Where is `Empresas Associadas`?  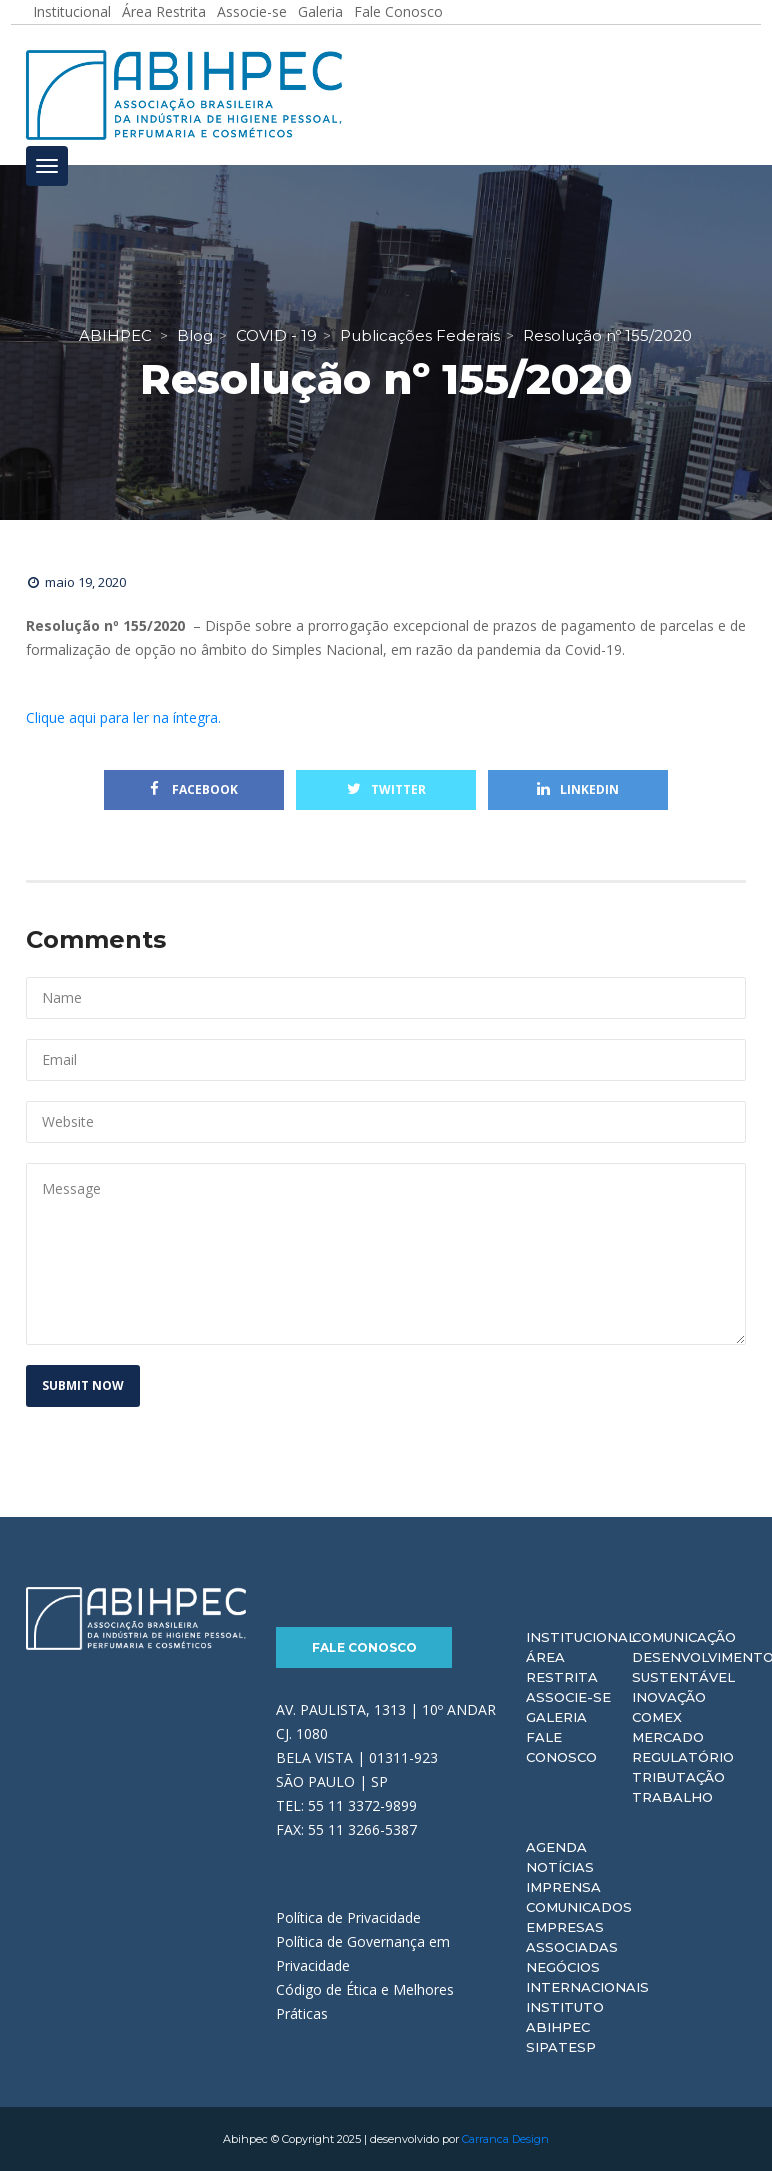
Empresas Associadas is located at coordinates (572, 1937).